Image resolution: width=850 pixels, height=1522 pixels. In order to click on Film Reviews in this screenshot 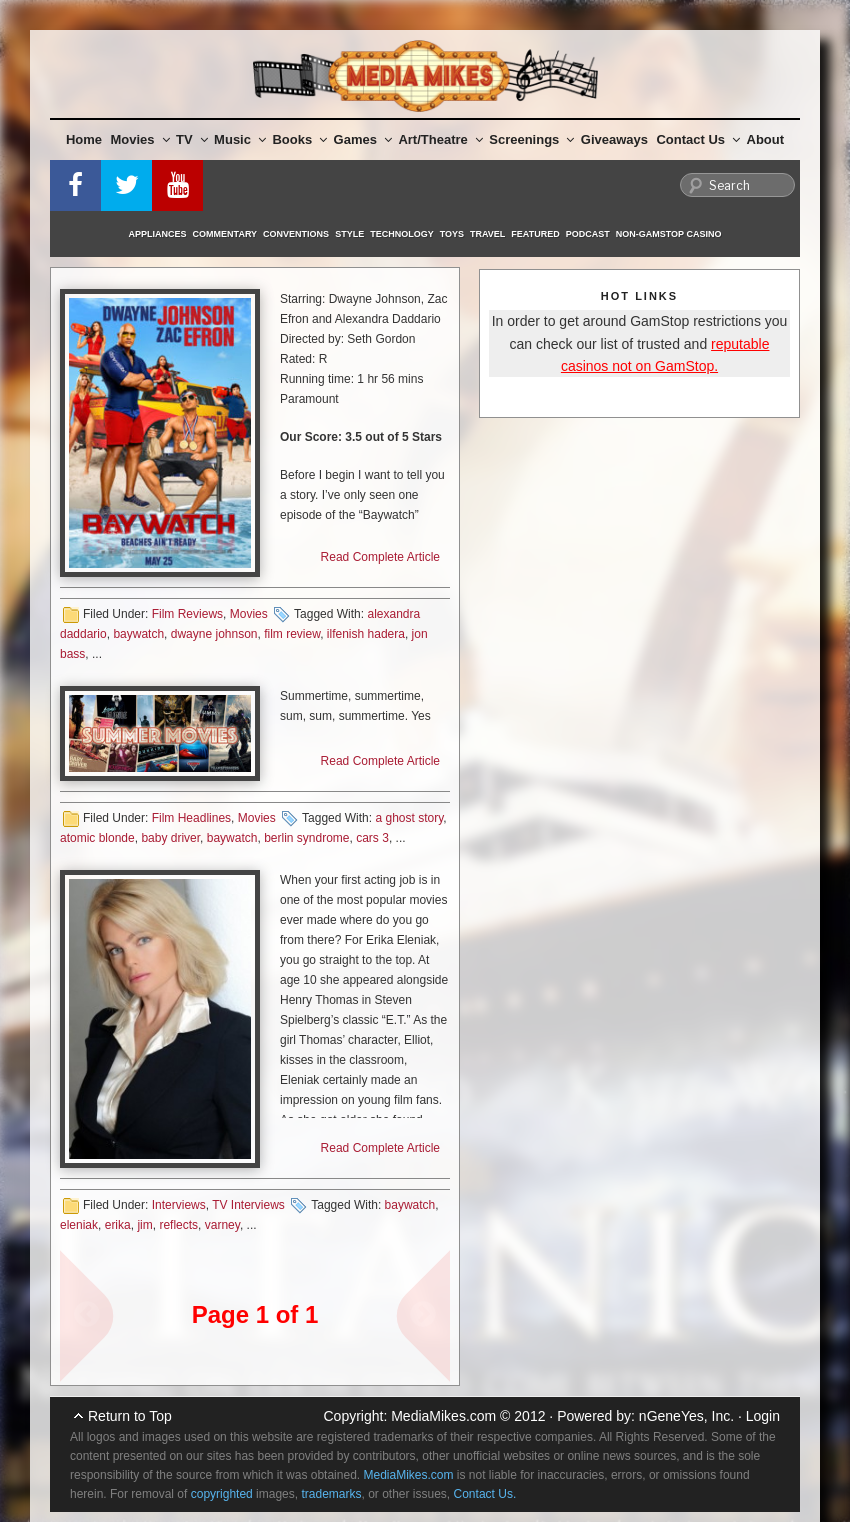, I will do `click(187, 614)`.